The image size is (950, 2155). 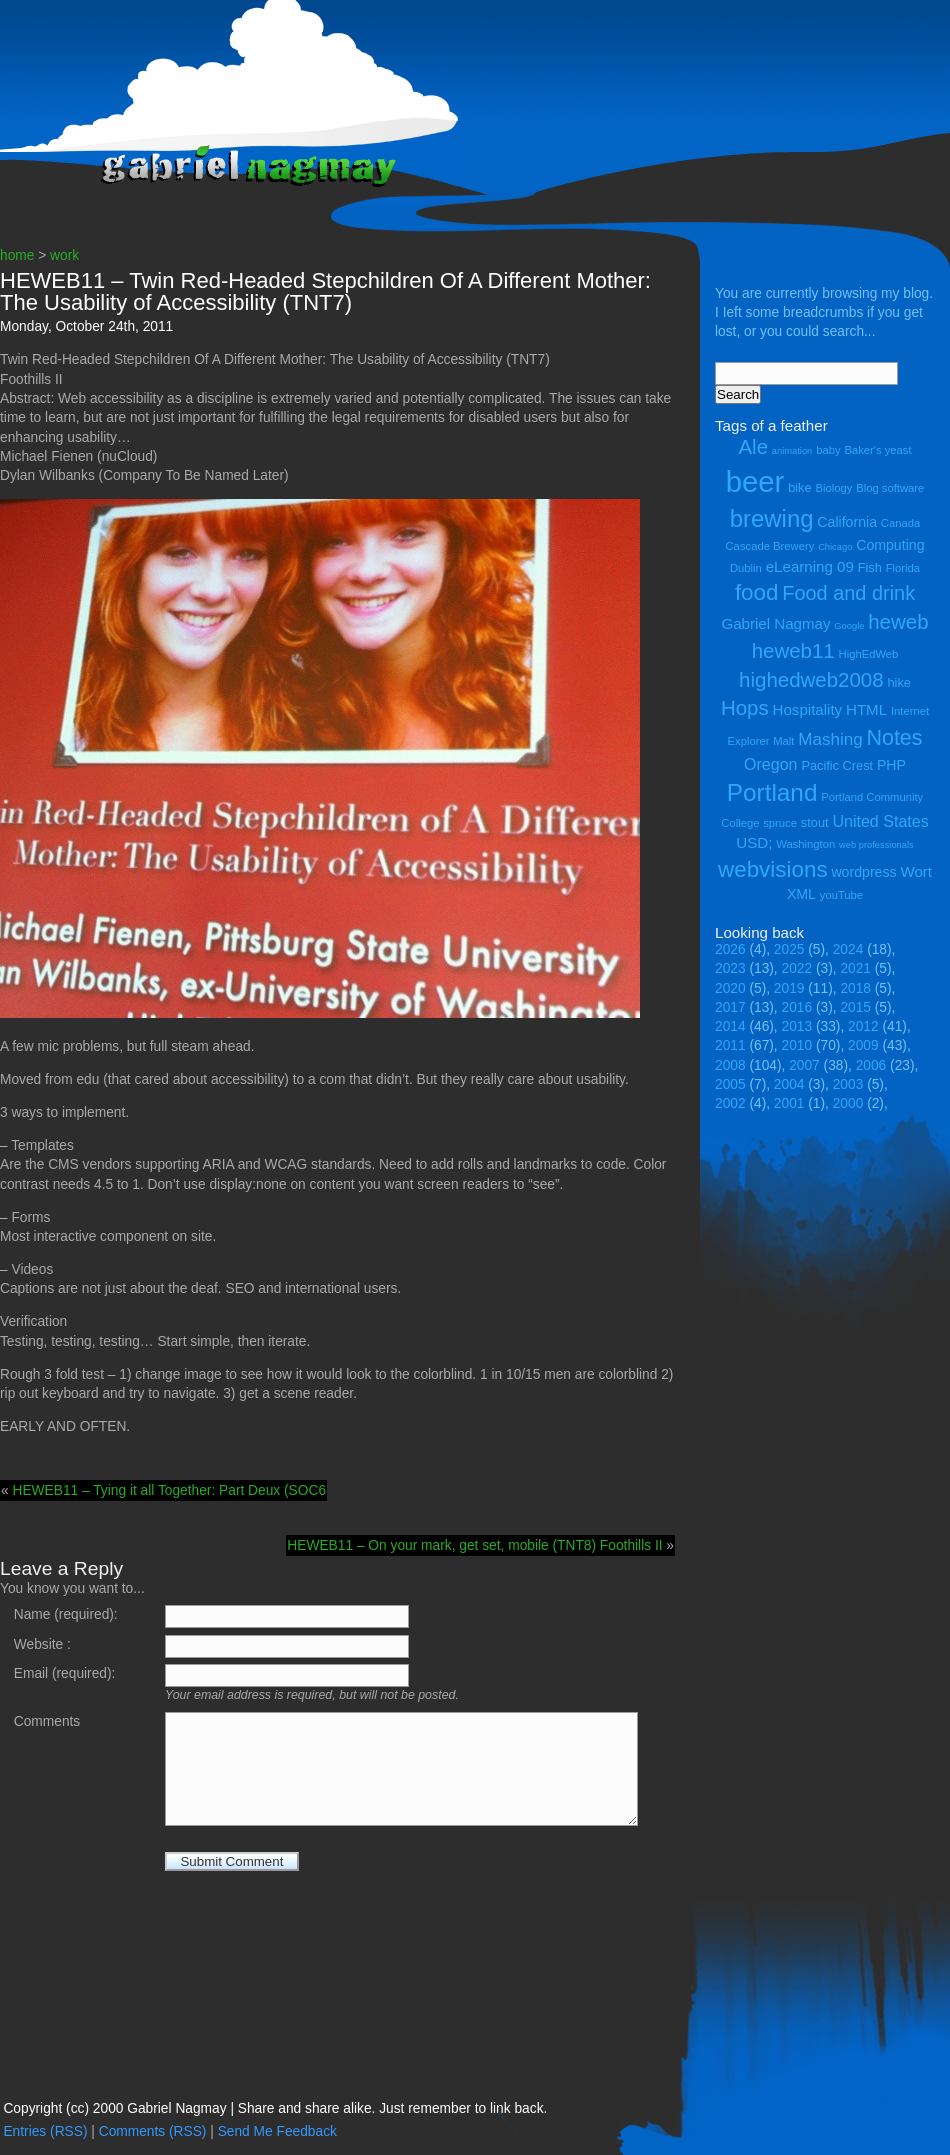 I want to click on 2016, so click(x=797, y=1007).